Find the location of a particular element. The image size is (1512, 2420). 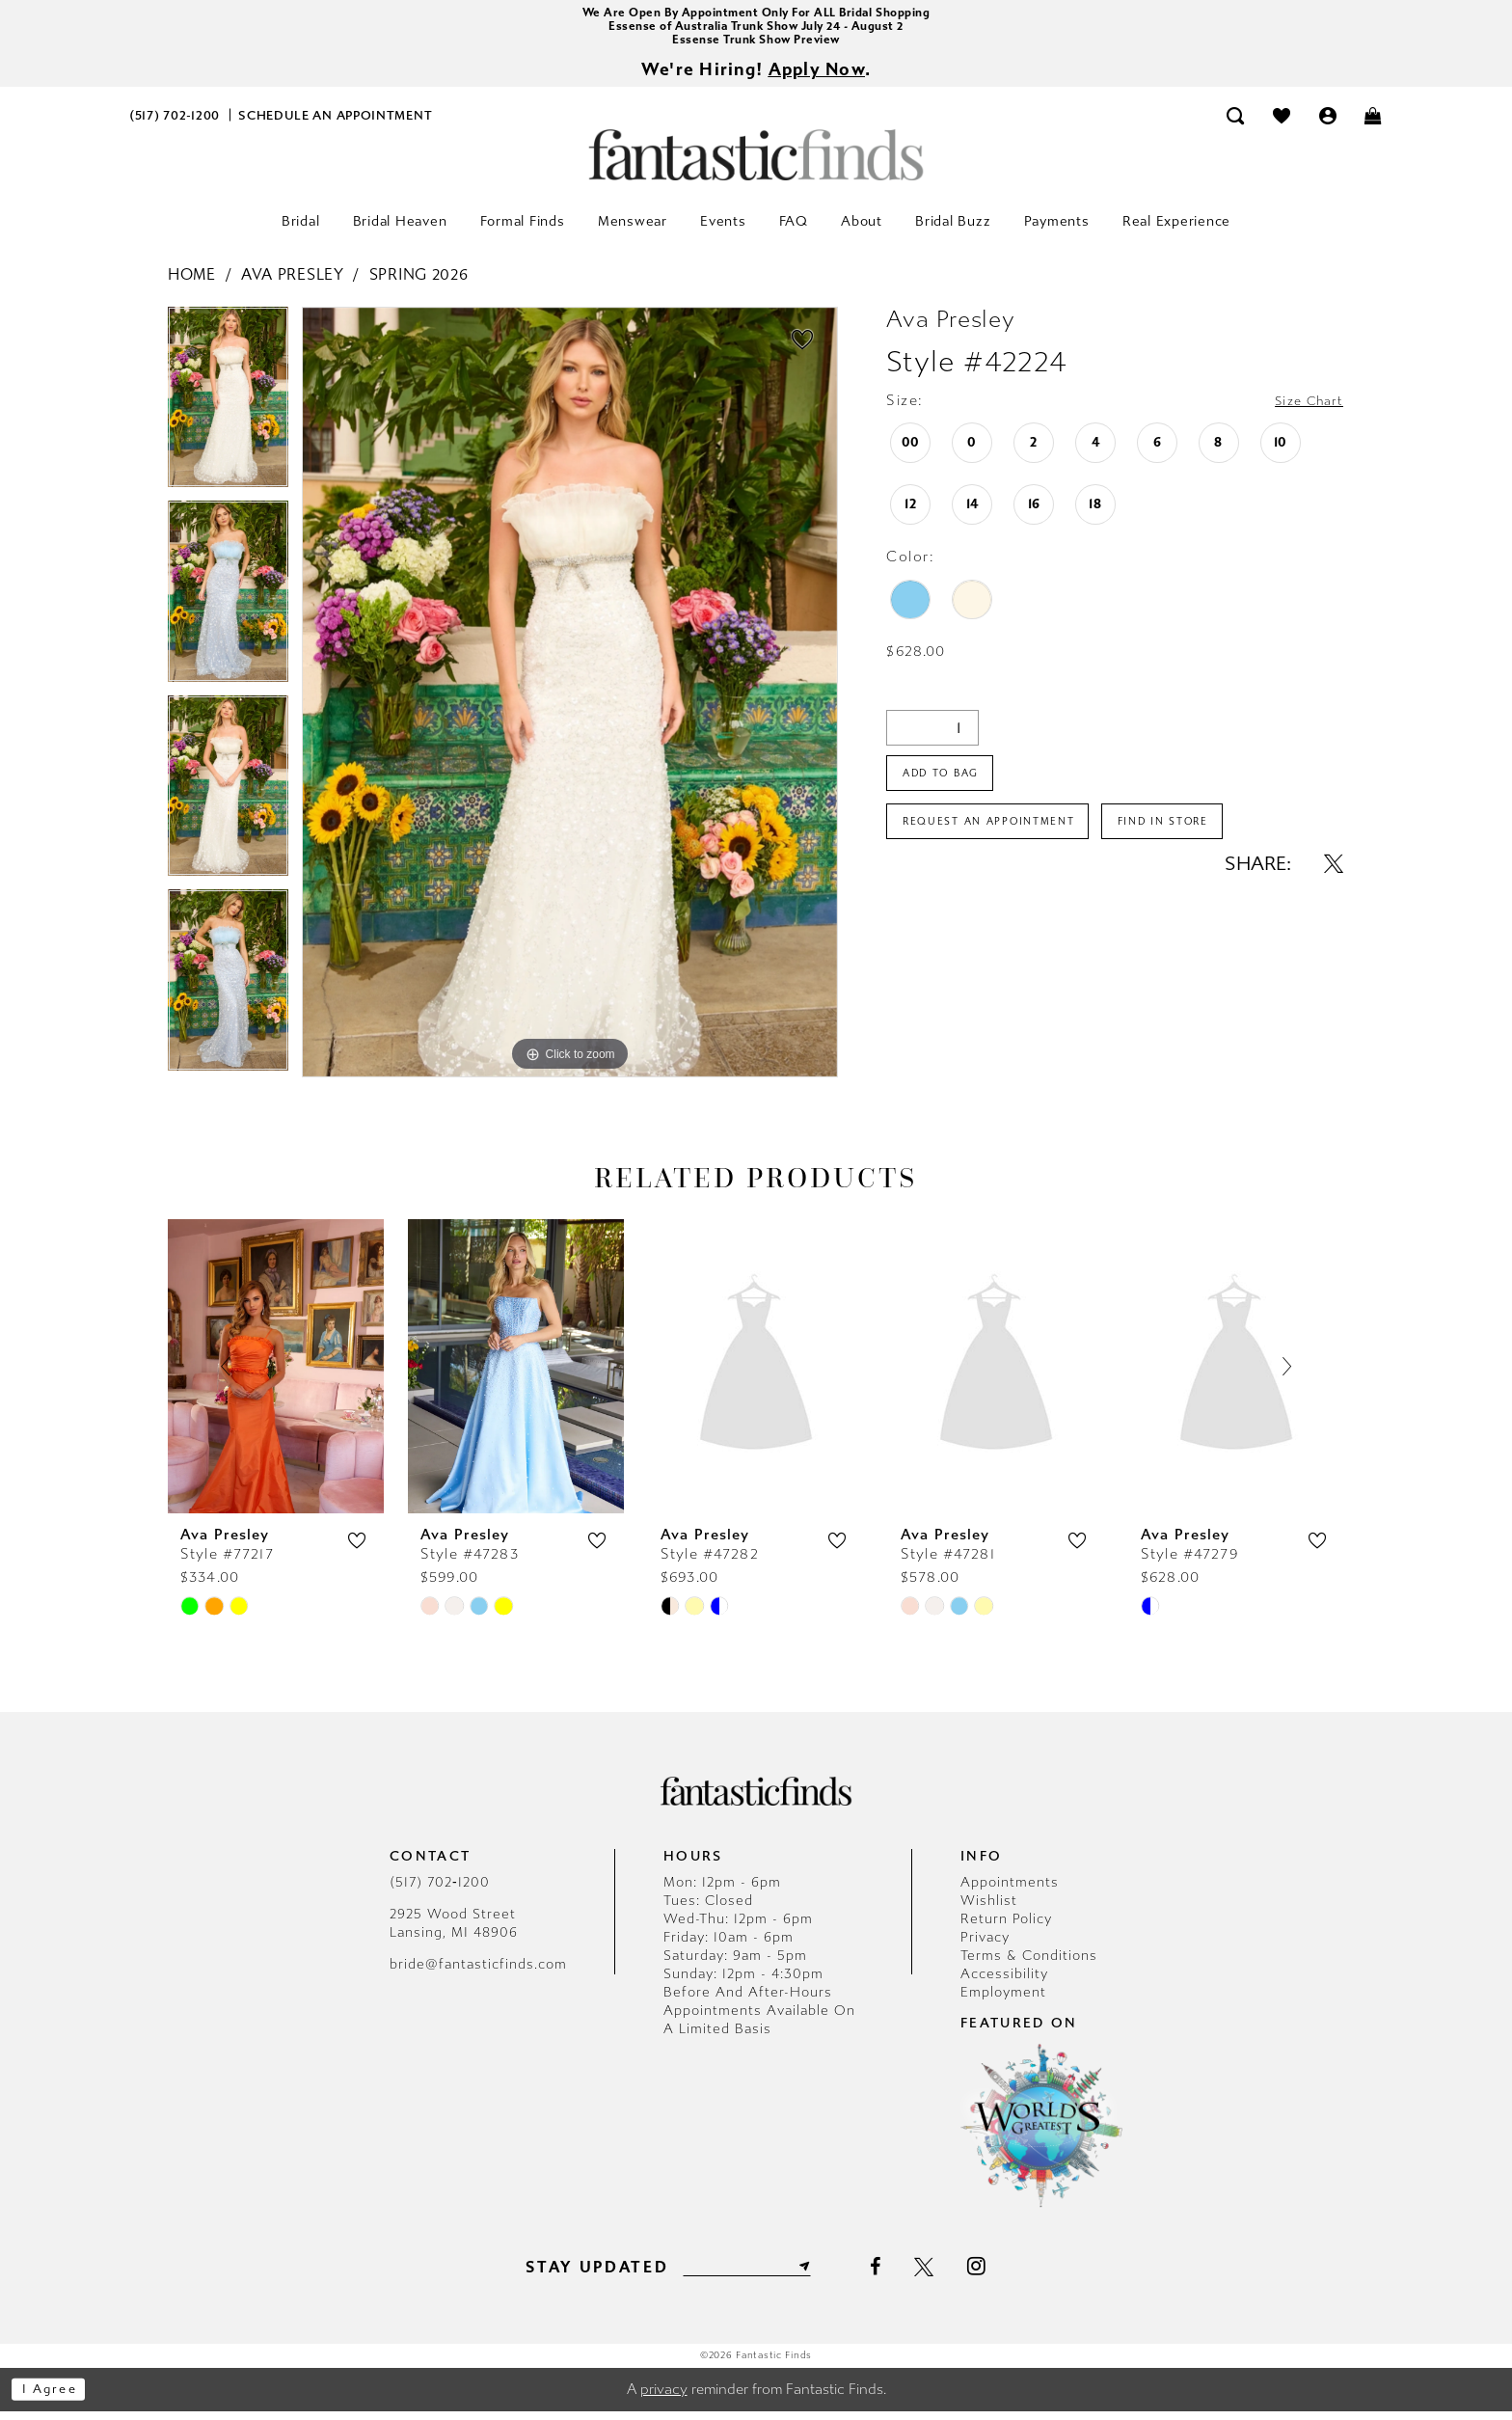

Request an Appointment [Opens in new tab] is located at coordinates (1003, 843).